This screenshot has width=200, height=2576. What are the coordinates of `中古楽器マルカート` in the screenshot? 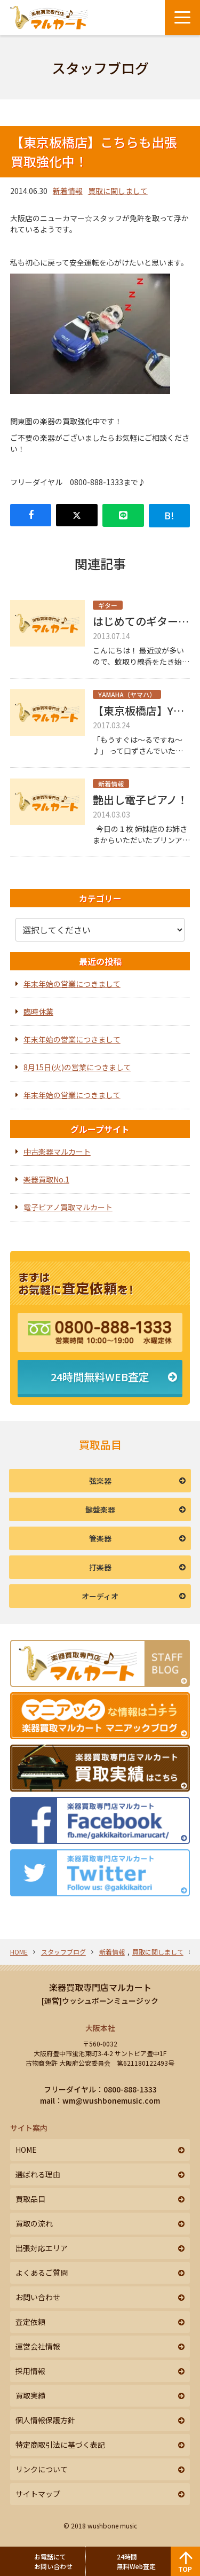 It's located at (57, 1151).